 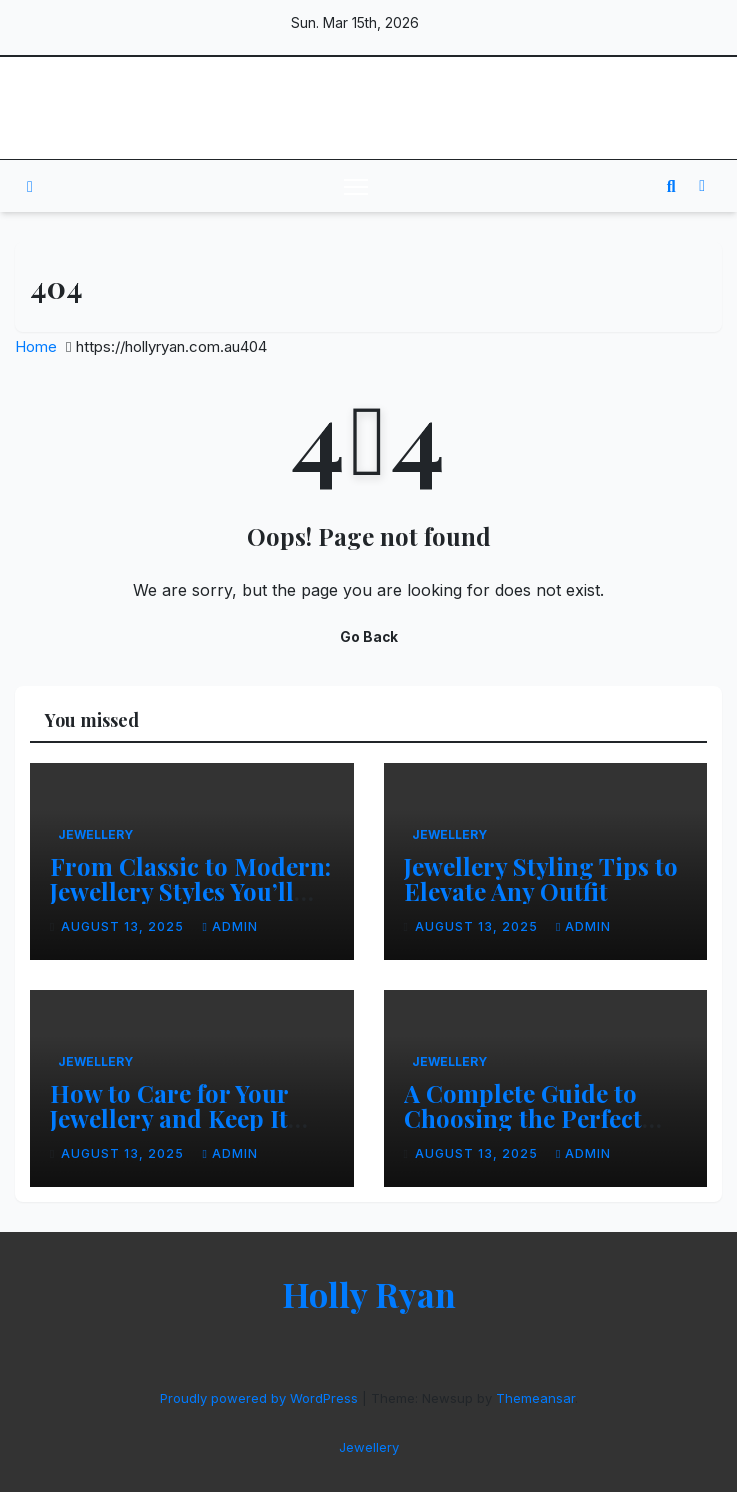 What do you see at coordinates (523, 1118) in the screenshot?
I see `A Complete Guide to Choosing the Perfect Jewellery` at bounding box center [523, 1118].